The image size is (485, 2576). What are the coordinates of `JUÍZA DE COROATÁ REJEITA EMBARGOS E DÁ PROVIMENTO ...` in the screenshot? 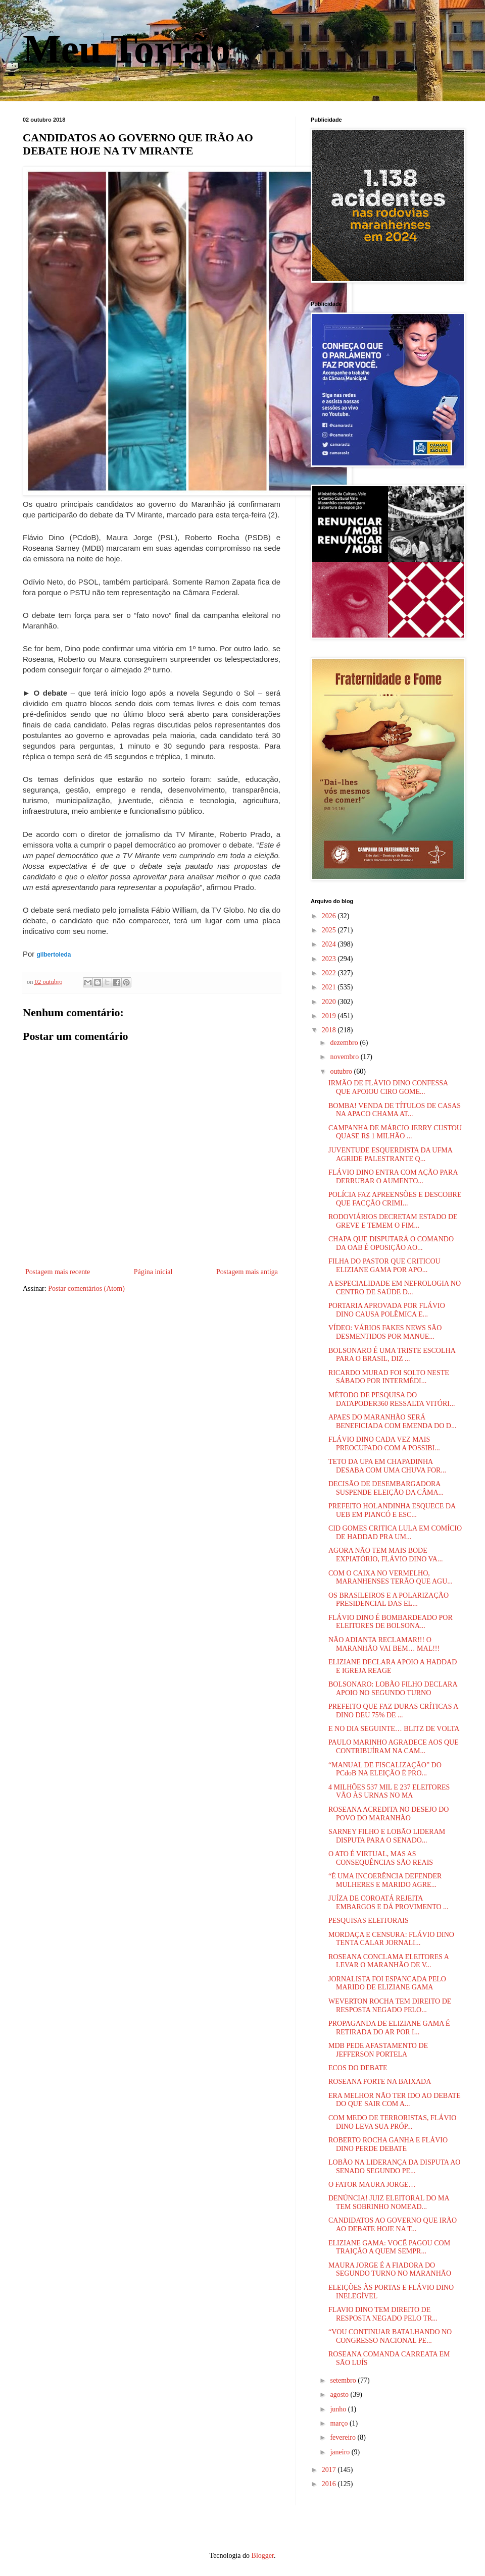 It's located at (388, 1903).